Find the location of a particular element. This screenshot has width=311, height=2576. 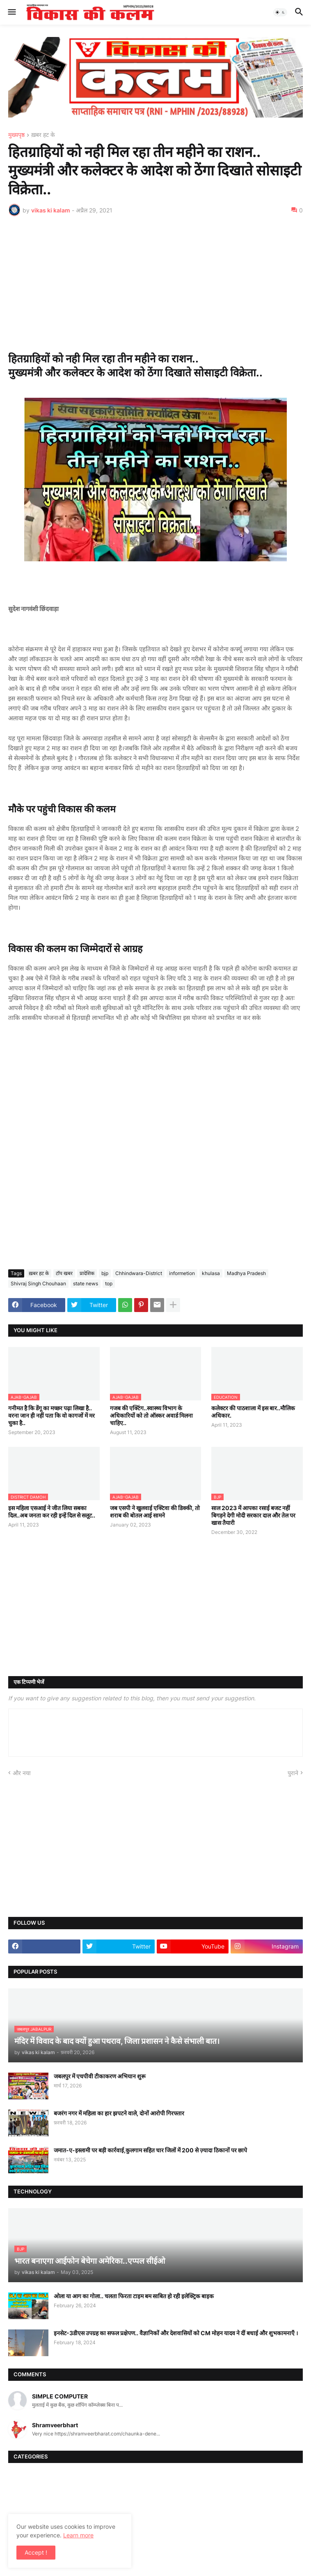

पुराने is located at coordinates (293, 1772).